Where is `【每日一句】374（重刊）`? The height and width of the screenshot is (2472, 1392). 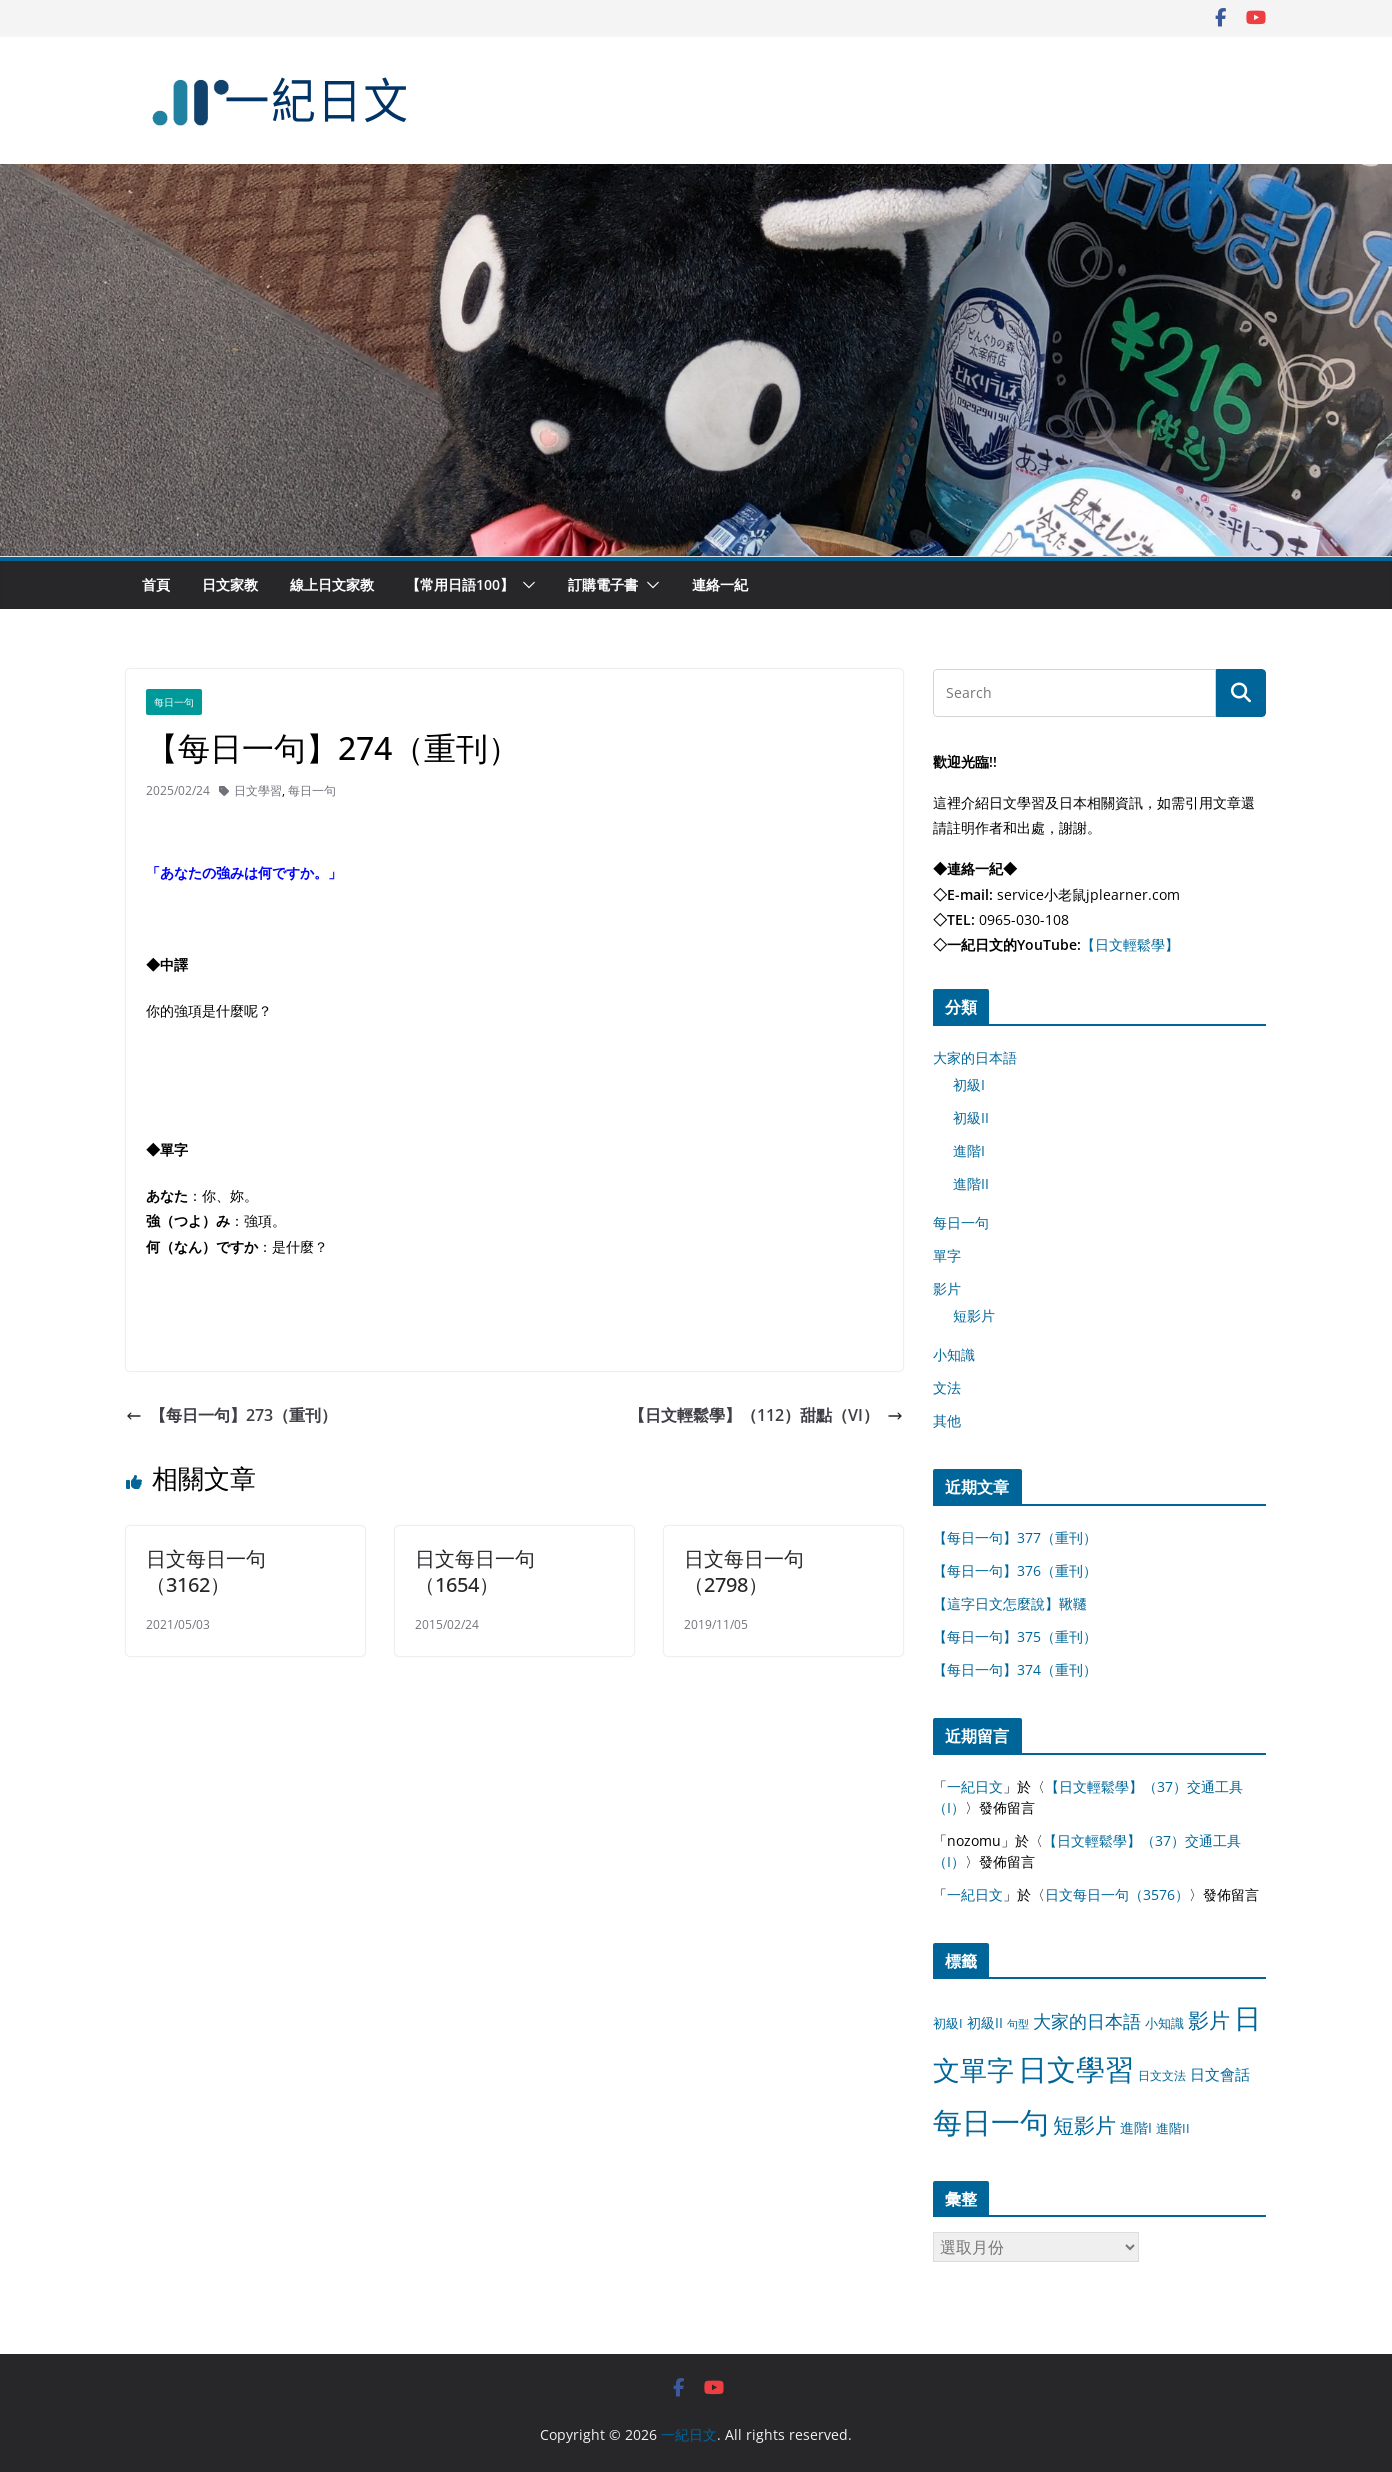 【每日一句】374（重刊） is located at coordinates (1015, 1669).